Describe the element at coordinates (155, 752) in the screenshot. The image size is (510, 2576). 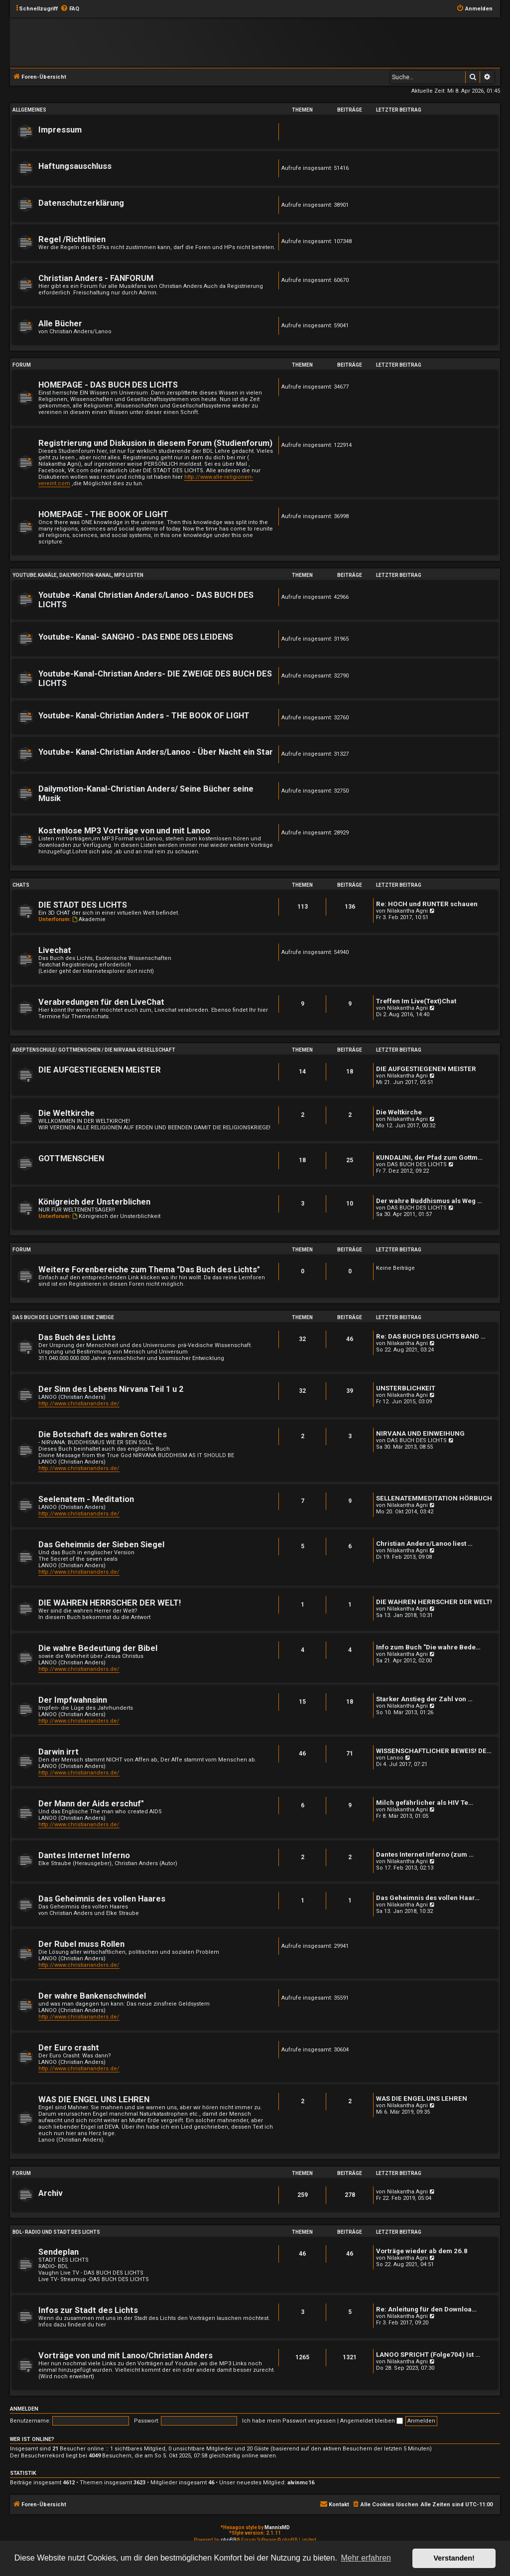
I see `Youtube- Kanal-Christian Anders/Lanoo - Über Nacht ein Star` at that location.